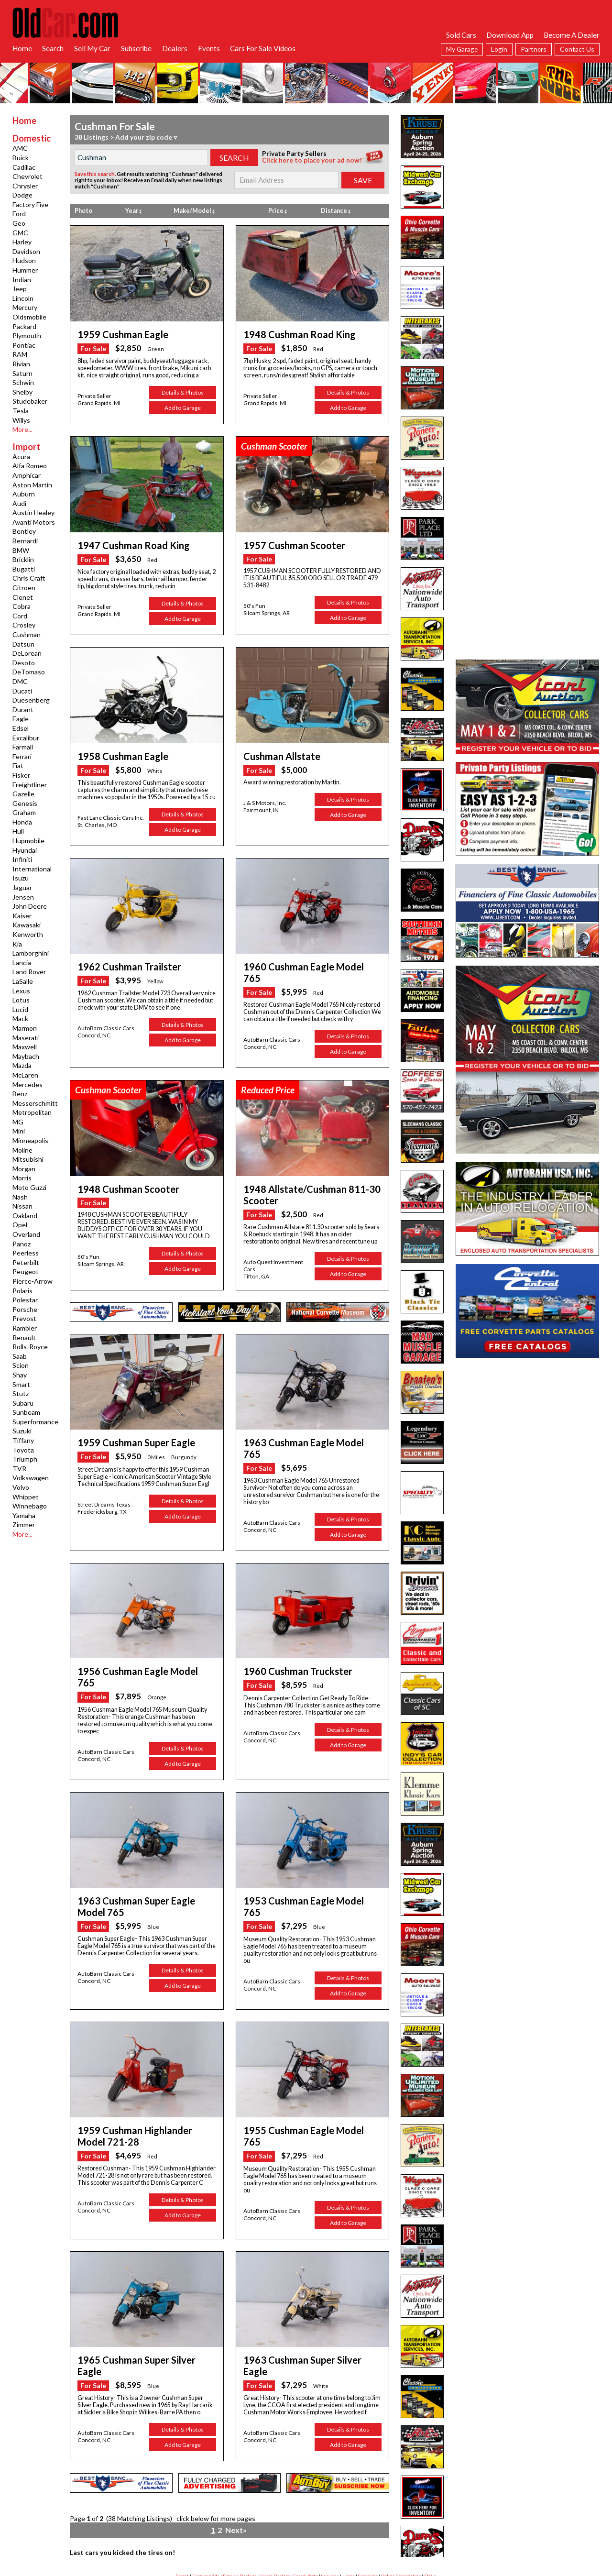  I want to click on Rambler, so click(24, 1328).